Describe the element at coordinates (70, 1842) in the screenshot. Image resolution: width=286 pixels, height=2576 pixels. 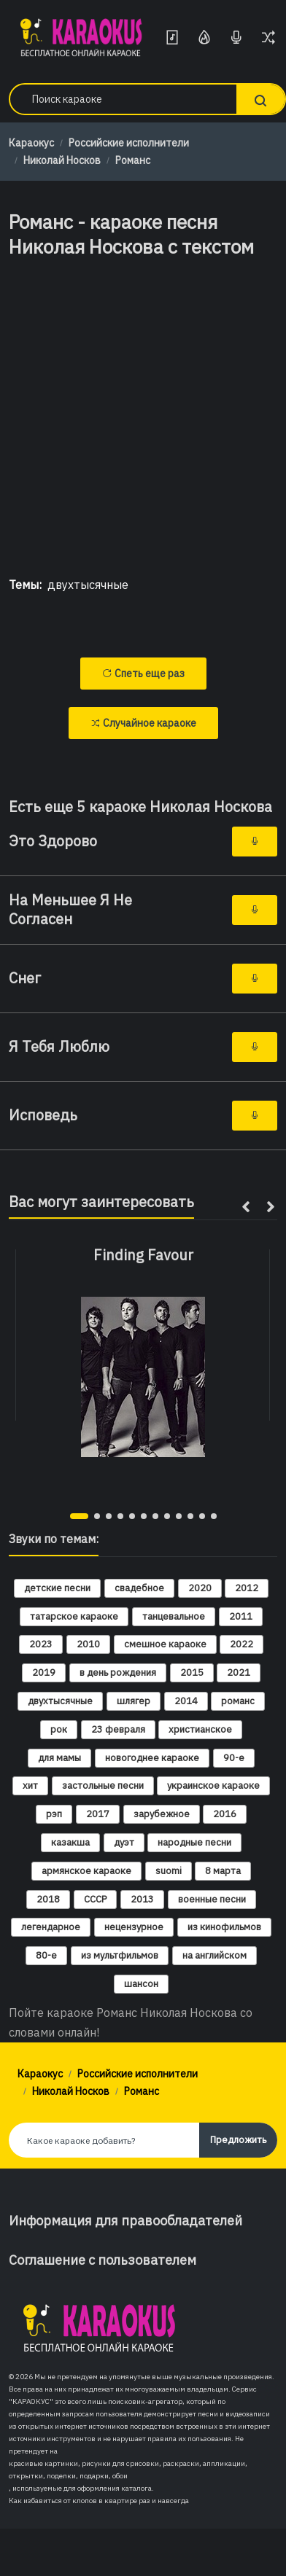
I see `казакша` at that location.